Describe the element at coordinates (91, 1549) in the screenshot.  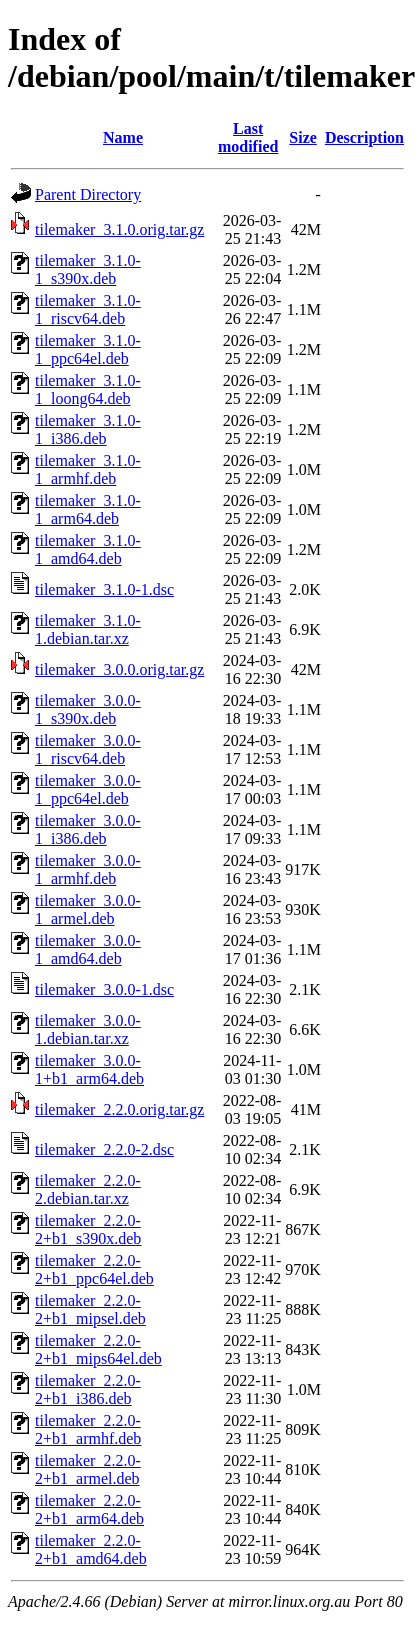
I see `tilemaker_2.2.0-2+b1_amd64.deb` at that location.